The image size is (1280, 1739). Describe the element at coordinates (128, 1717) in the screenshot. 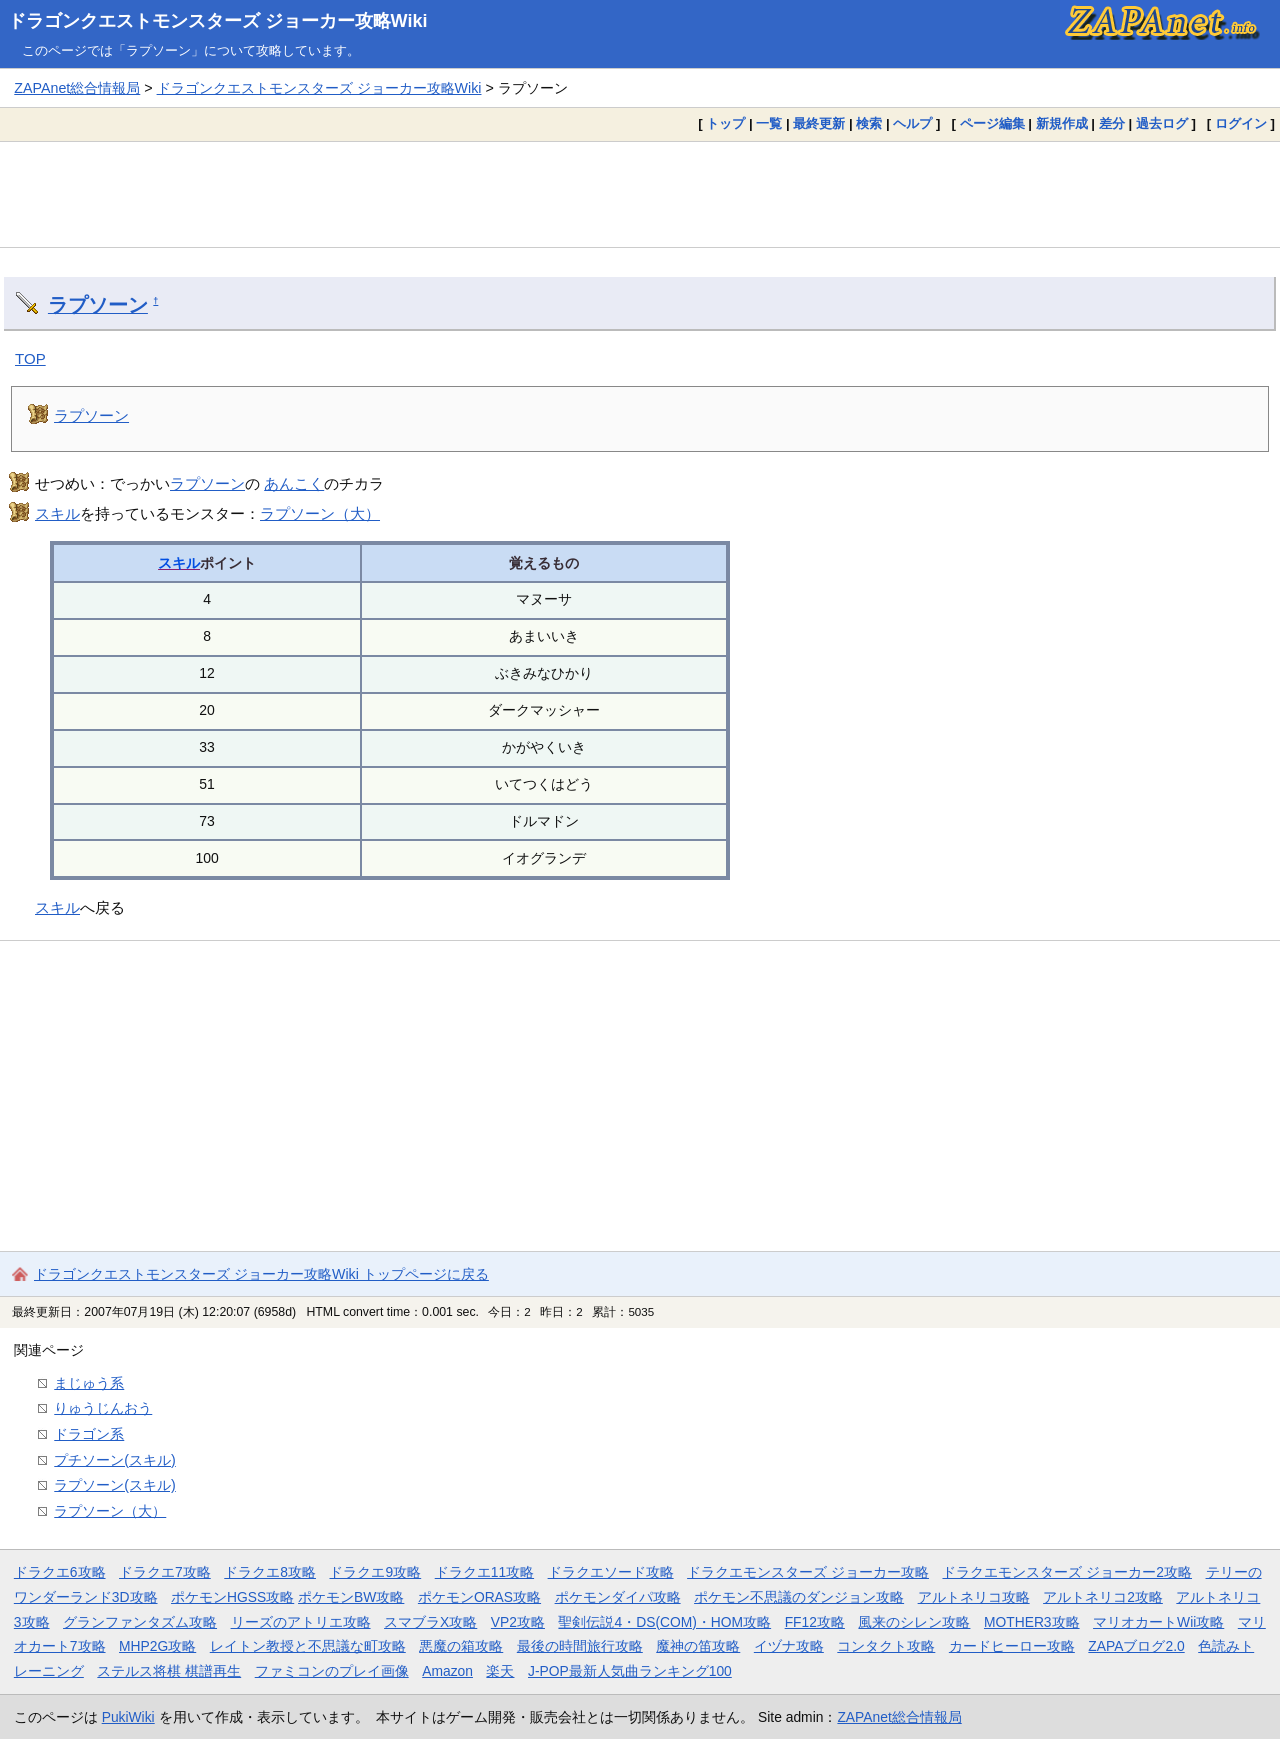

I see `PukiWiki` at that location.